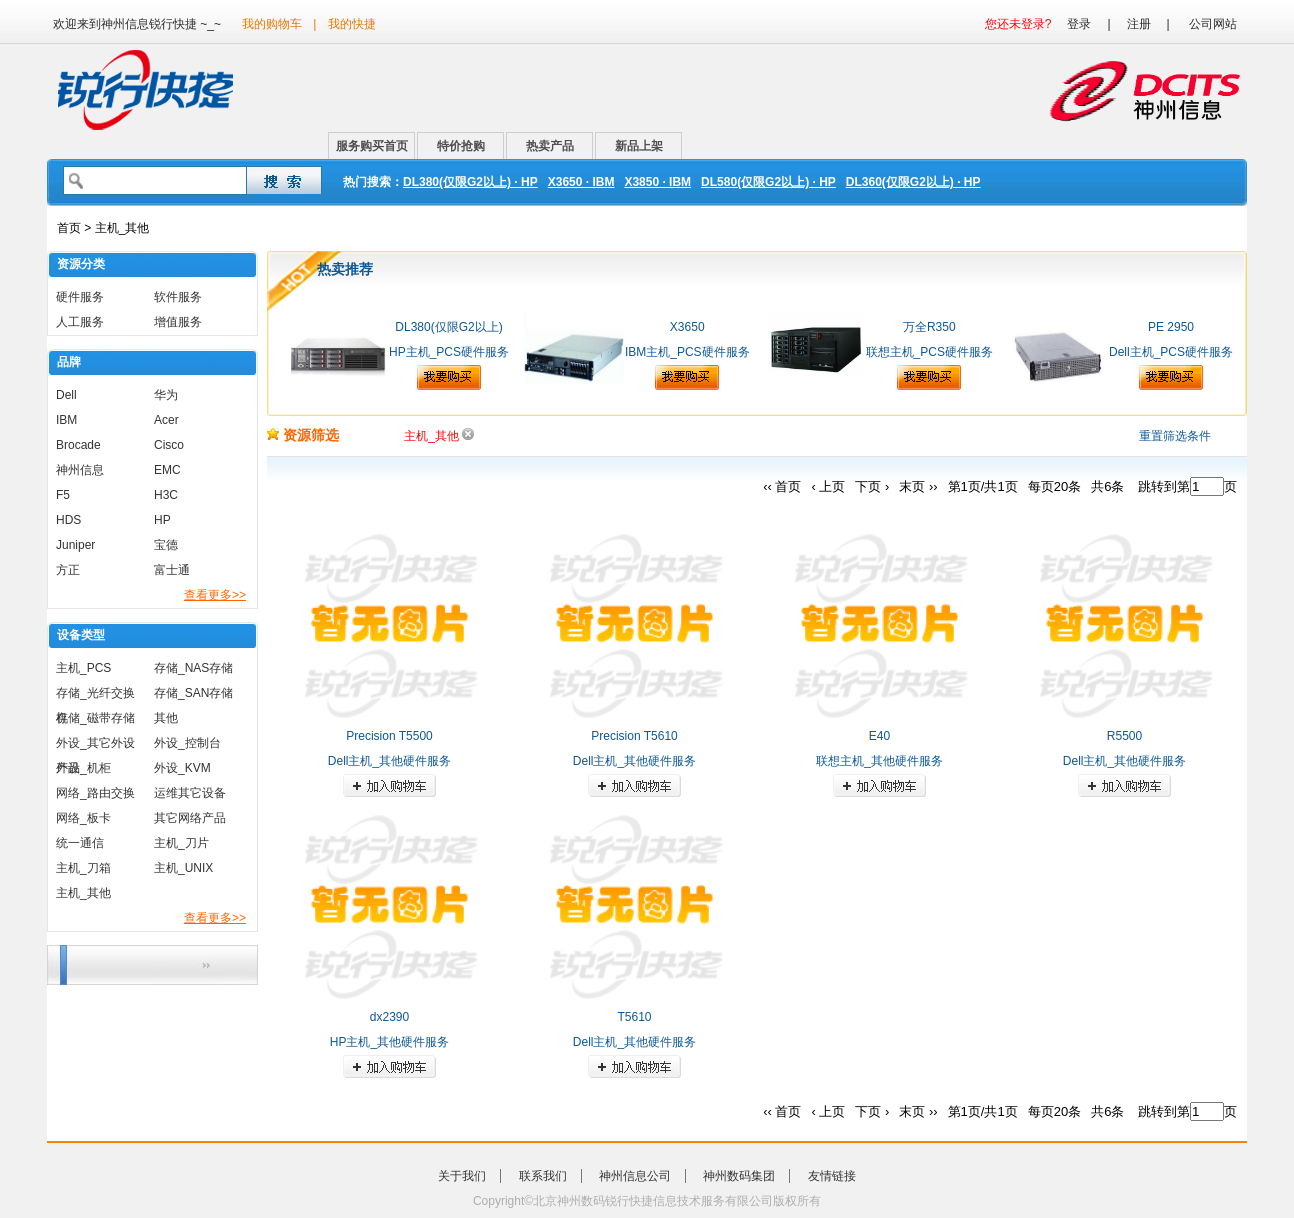 Image resolution: width=1294 pixels, height=1218 pixels. What do you see at coordinates (83, 868) in the screenshot?
I see `主机_刀箱` at bounding box center [83, 868].